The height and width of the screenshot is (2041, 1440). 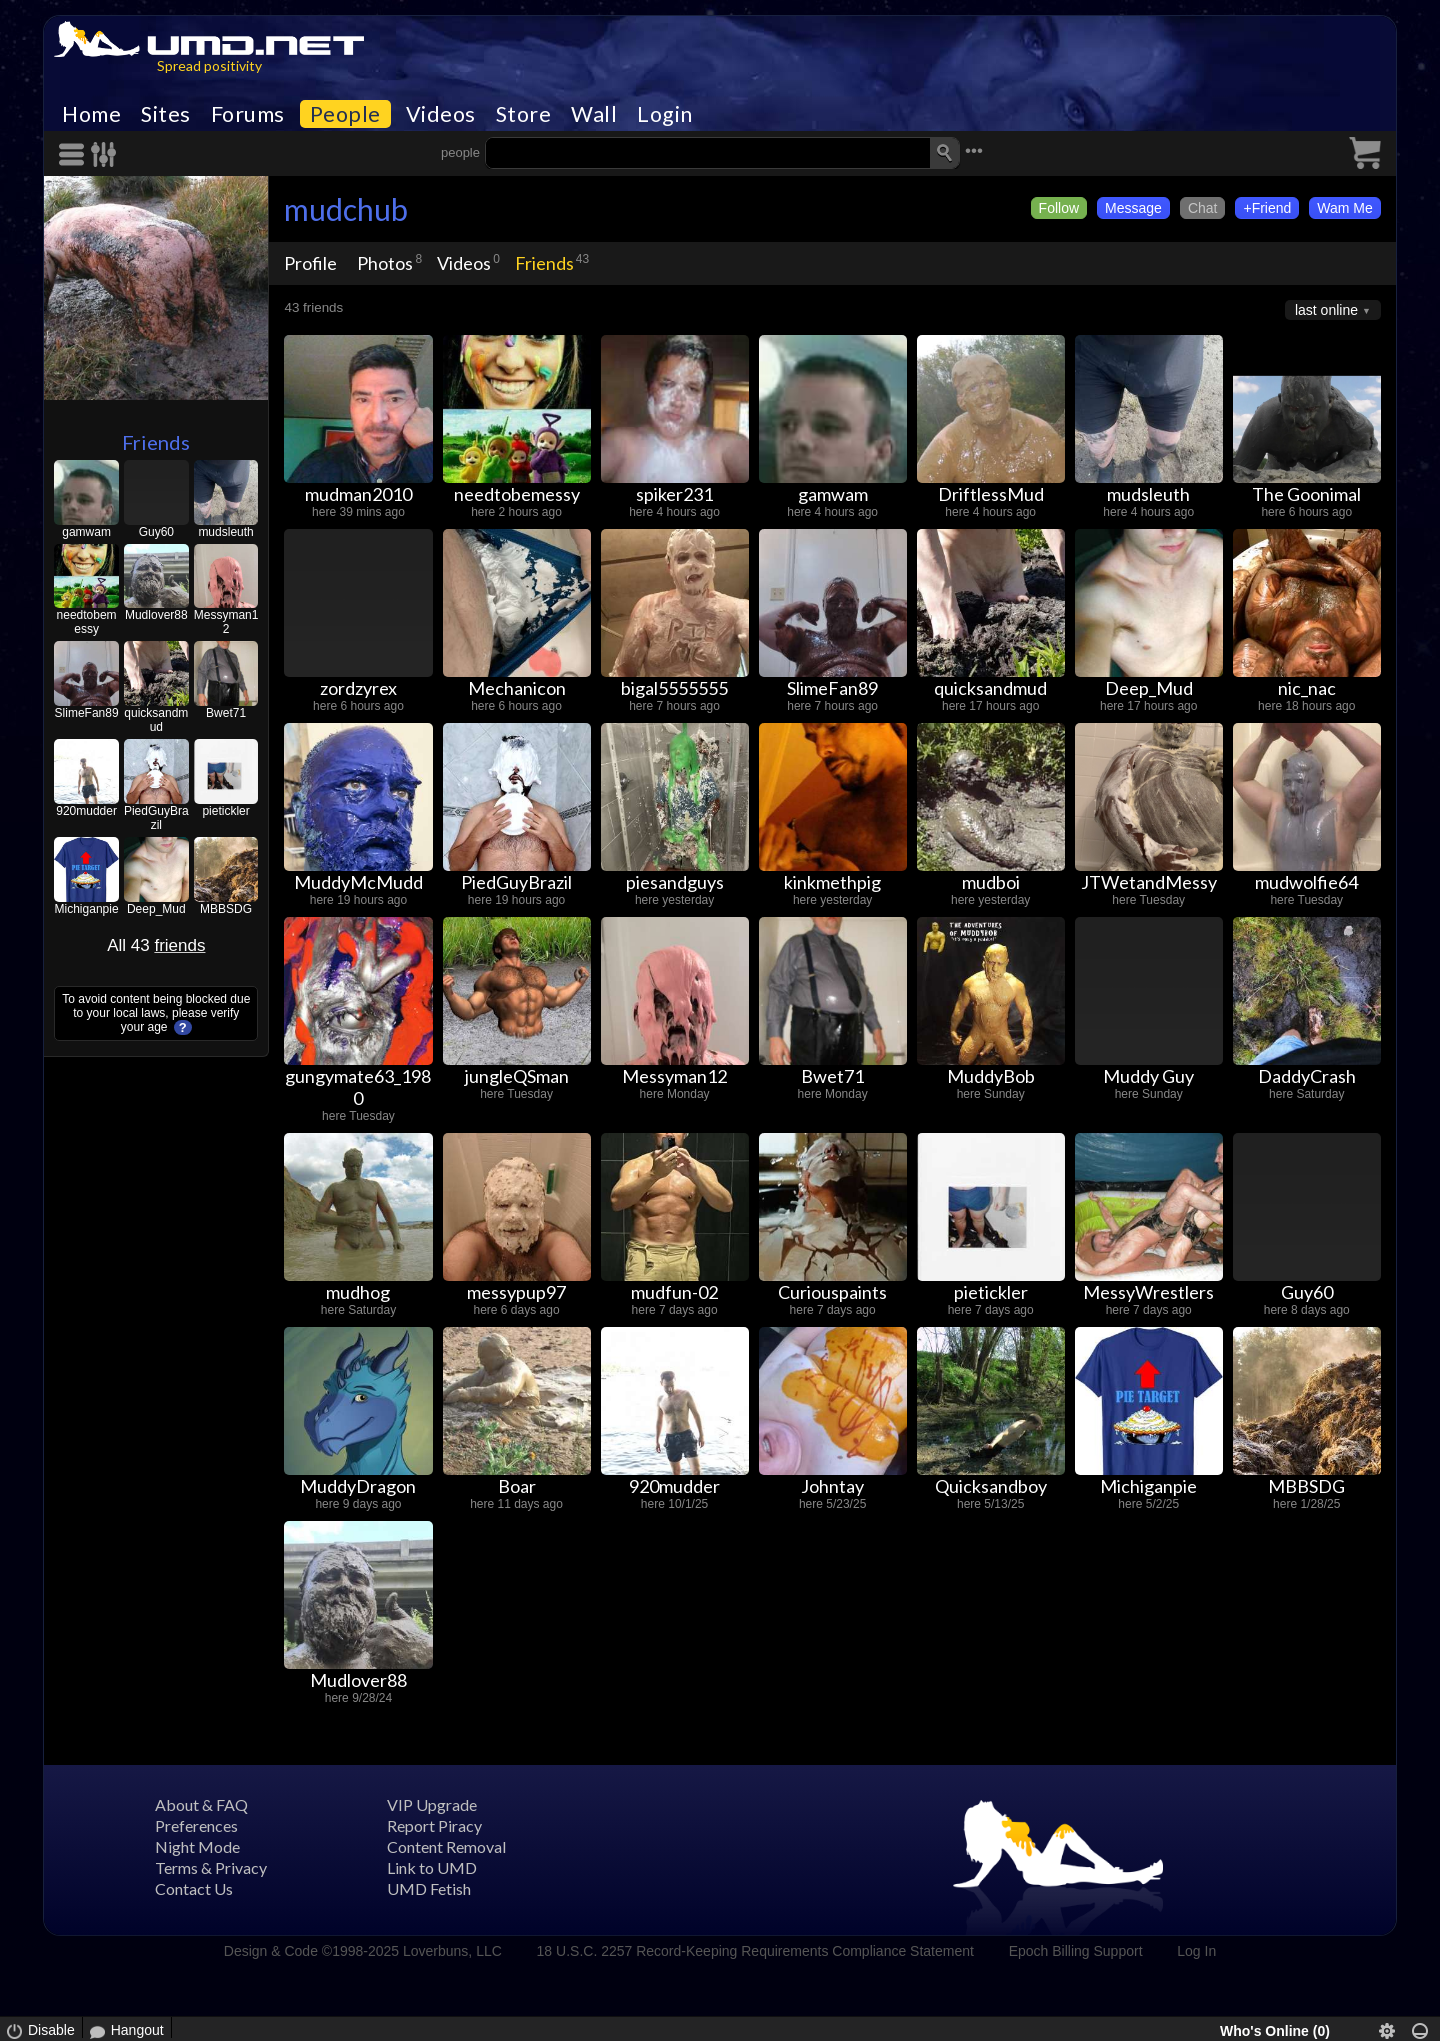 I want to click on mudman2010, so click(x=358, y=494).